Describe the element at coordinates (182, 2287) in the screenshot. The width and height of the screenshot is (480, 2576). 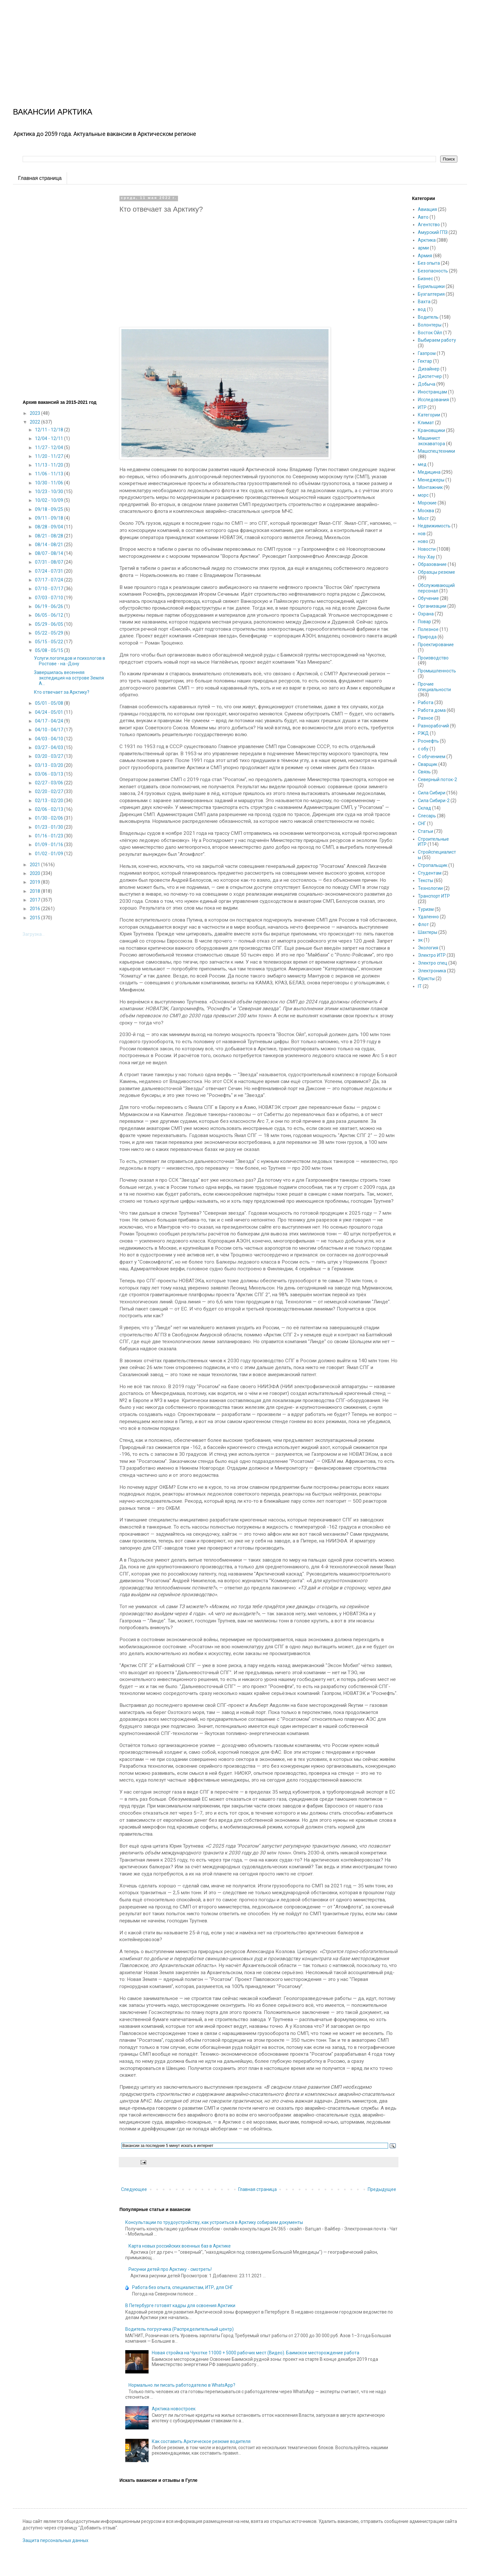
I see `Работа без опыта, специалистам, ИТР, для СНГ` at that location.